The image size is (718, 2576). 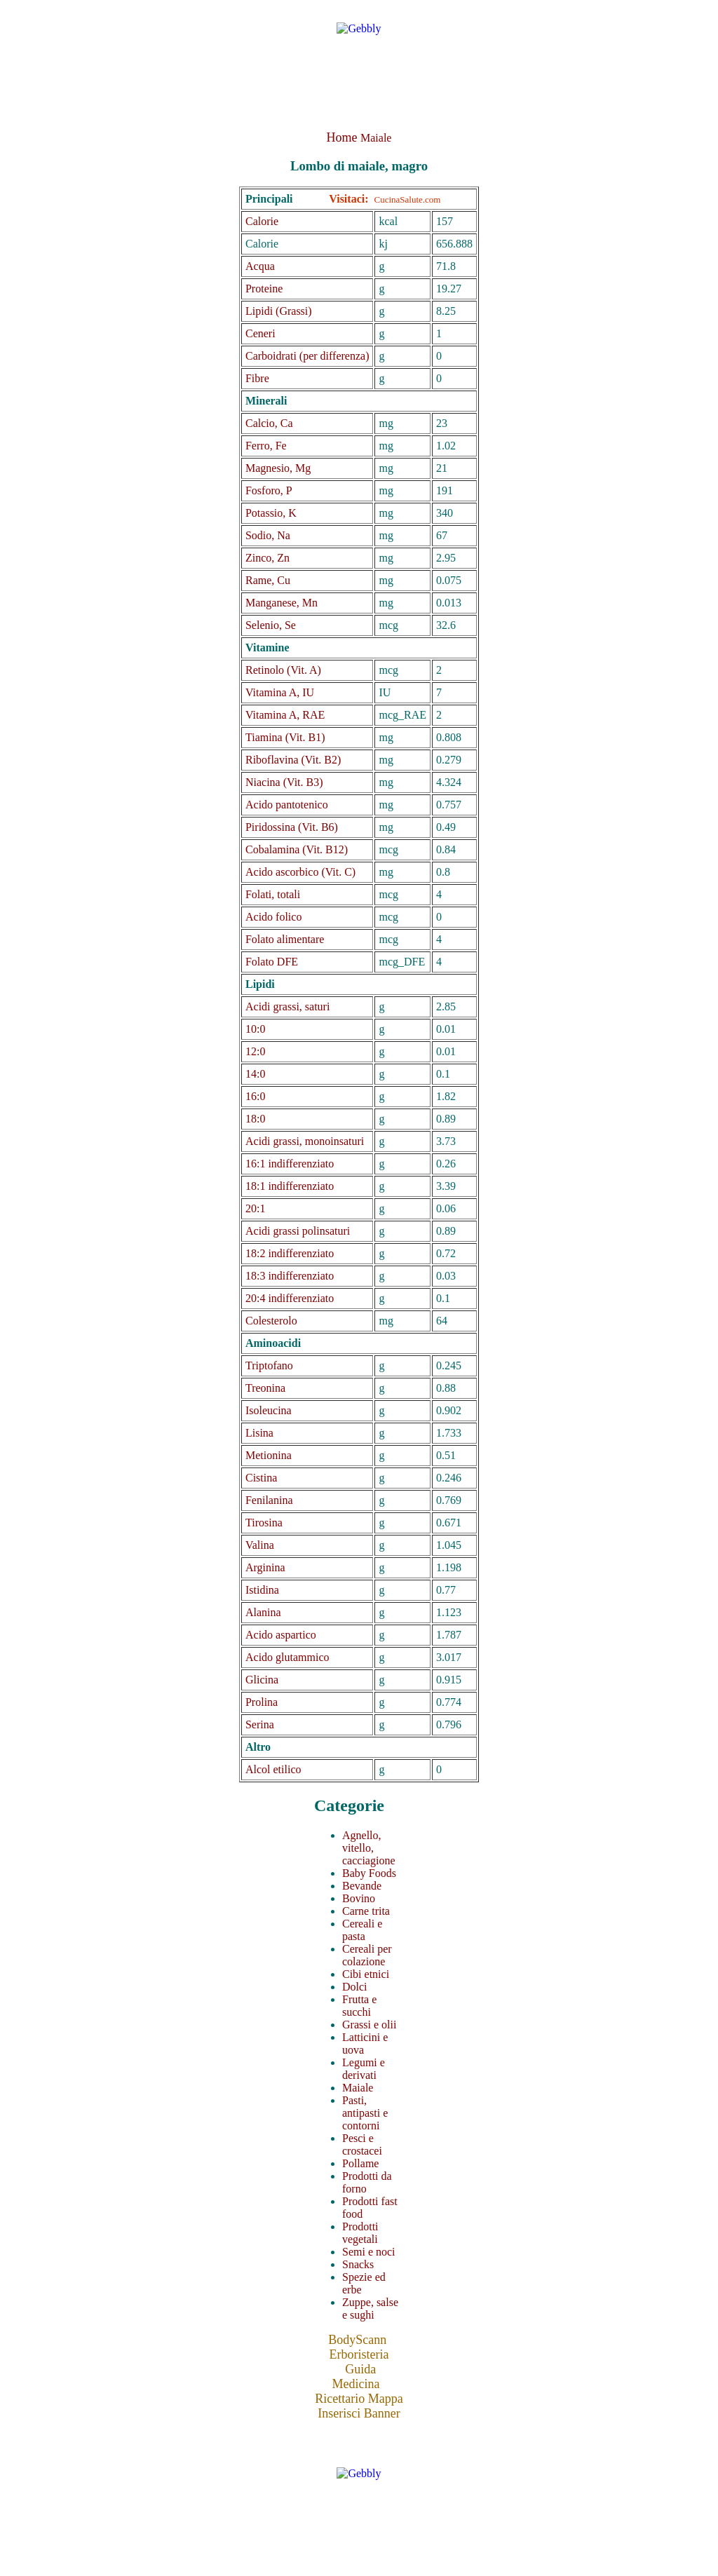 I want to click on 16:0, so click(x=255, y=1096).